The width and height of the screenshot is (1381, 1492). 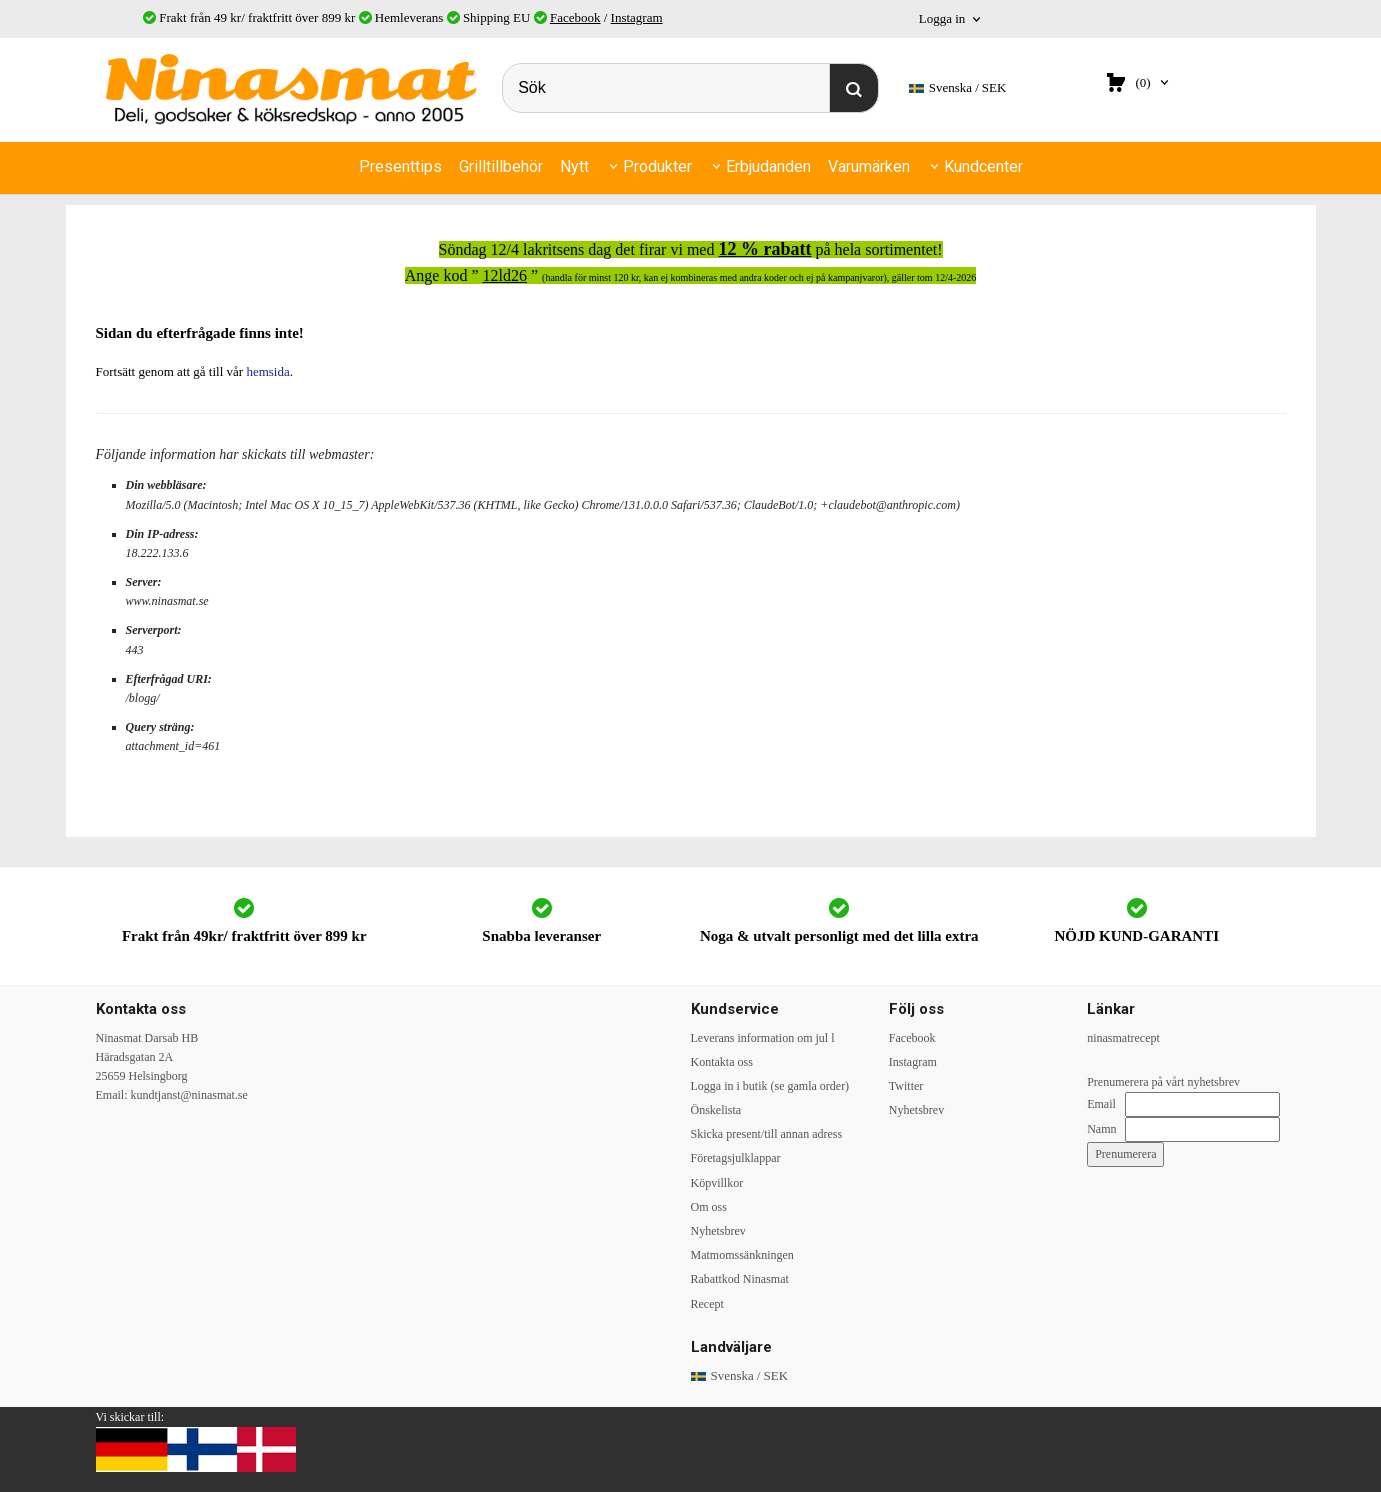 What do you see at coordinates (574, 166) in the screenshot?
I see `Nytt` at bounding box center [574, 166].